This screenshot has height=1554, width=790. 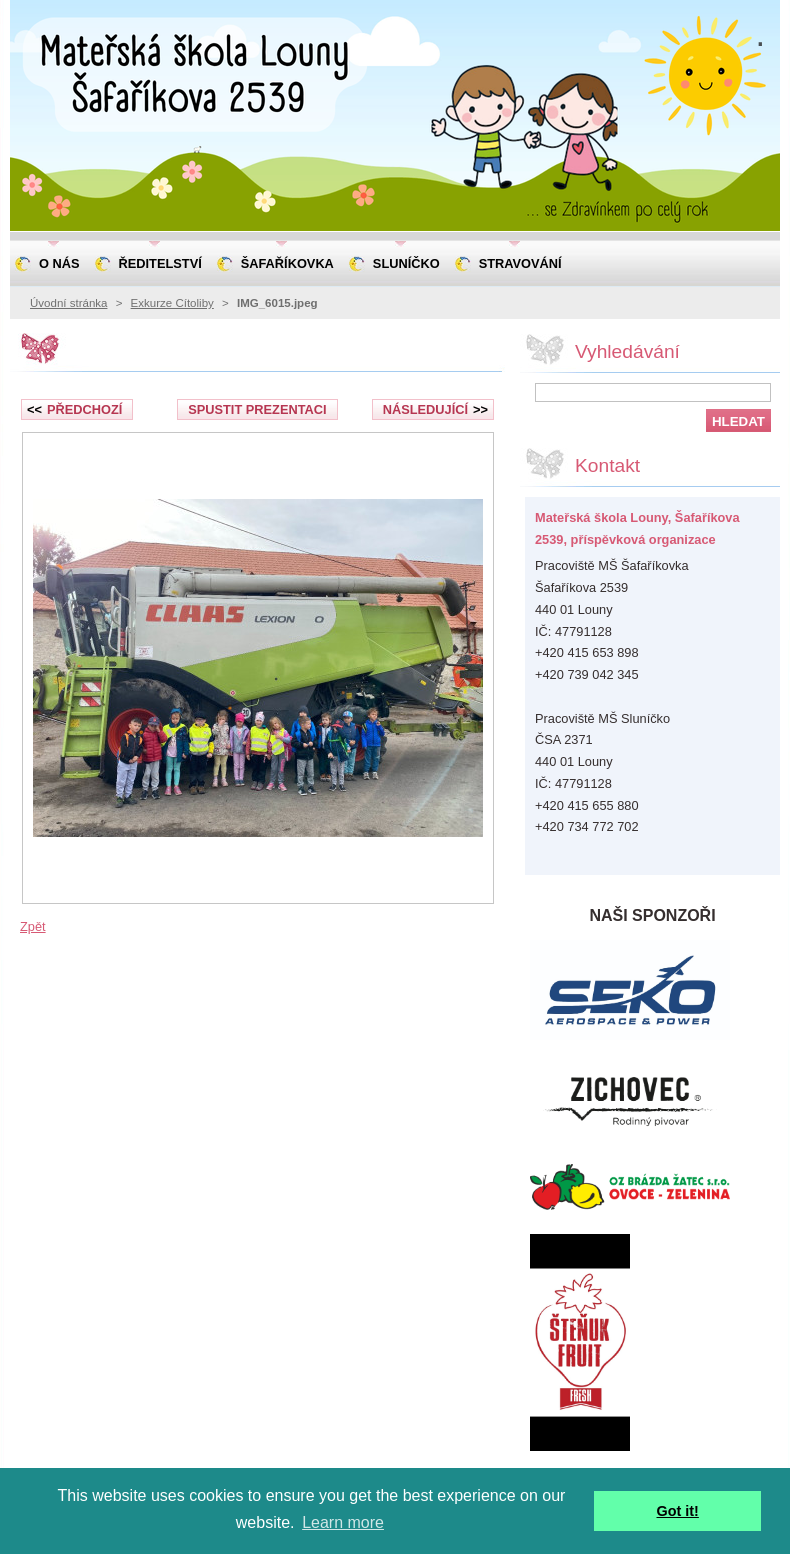 What do you see at coordinates (74, 409) in the screenshot?
I see `Předchozí` at bounding box center [74, 409].